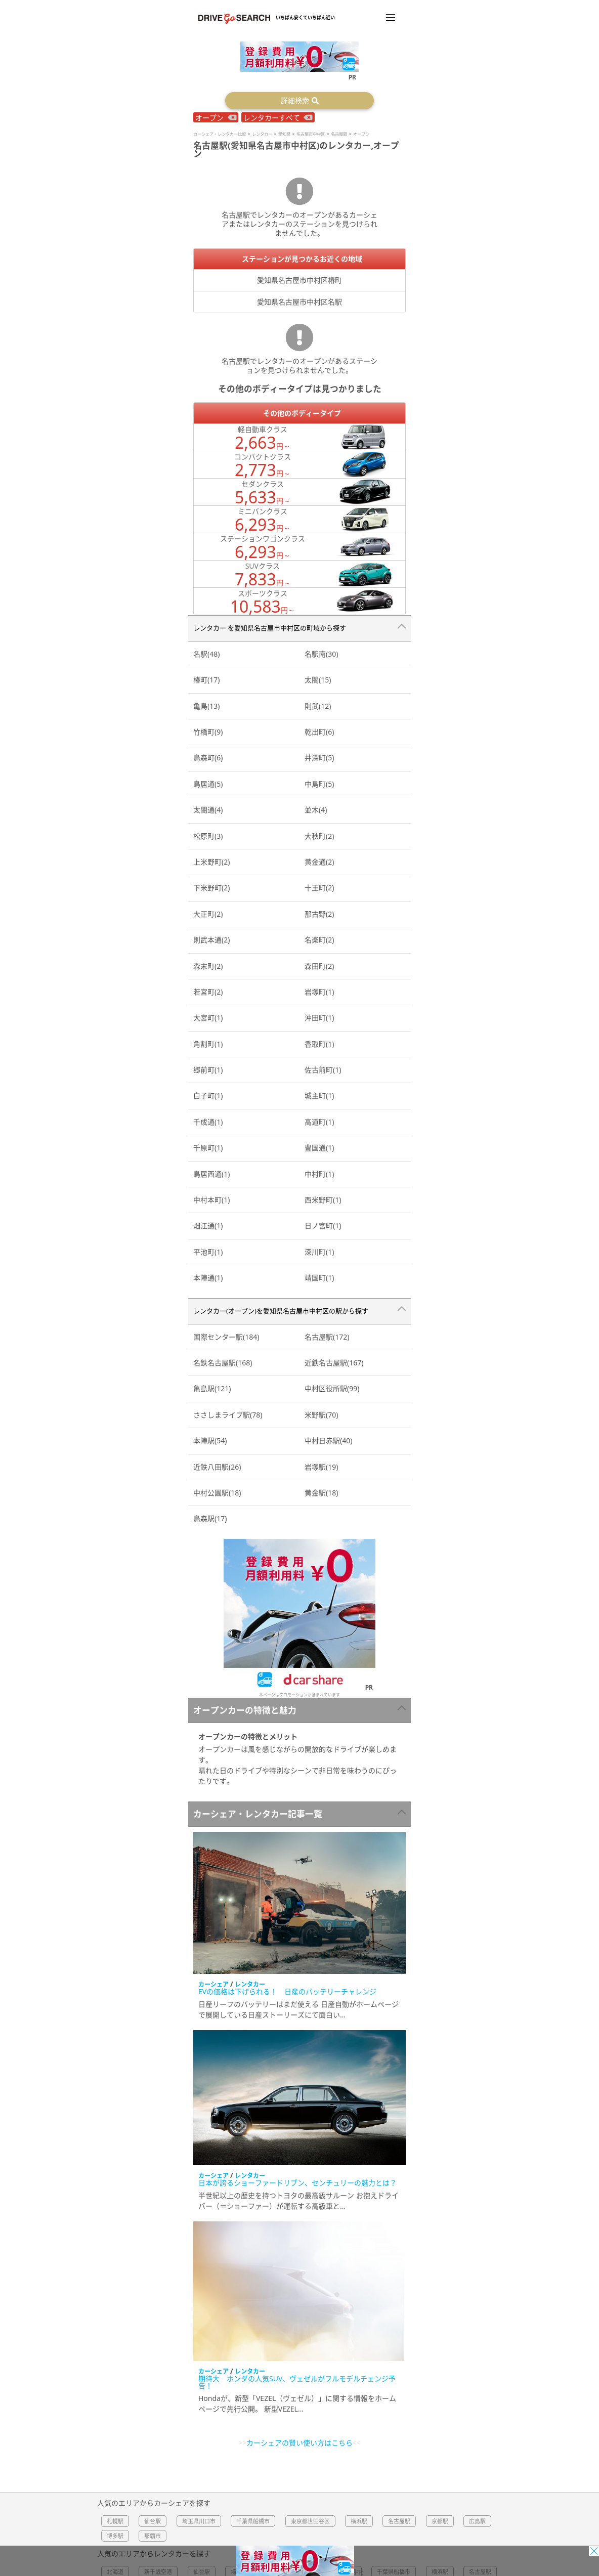 Image resolution: width=599 pixels, height=2576 pixels. What do you see at coordinates (211, 887) in the screenshot?
I see `下米野町` at bounding box center [211, 887].